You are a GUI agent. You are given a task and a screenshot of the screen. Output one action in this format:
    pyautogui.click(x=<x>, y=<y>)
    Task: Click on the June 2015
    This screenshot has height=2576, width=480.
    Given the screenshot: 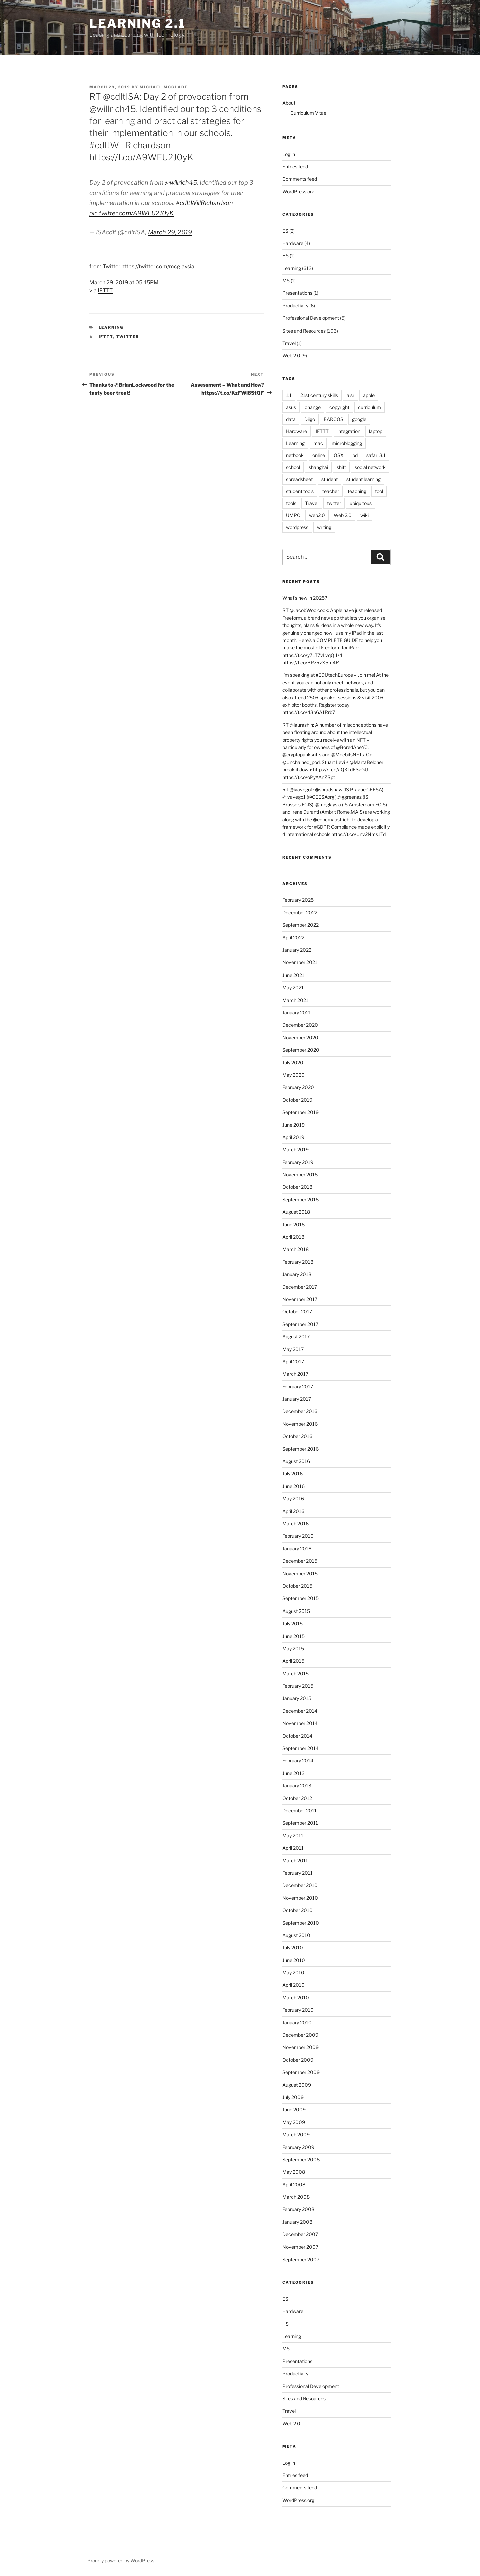 What is the action you would take?
    pyautogui.click(x=293, y=1636)
    